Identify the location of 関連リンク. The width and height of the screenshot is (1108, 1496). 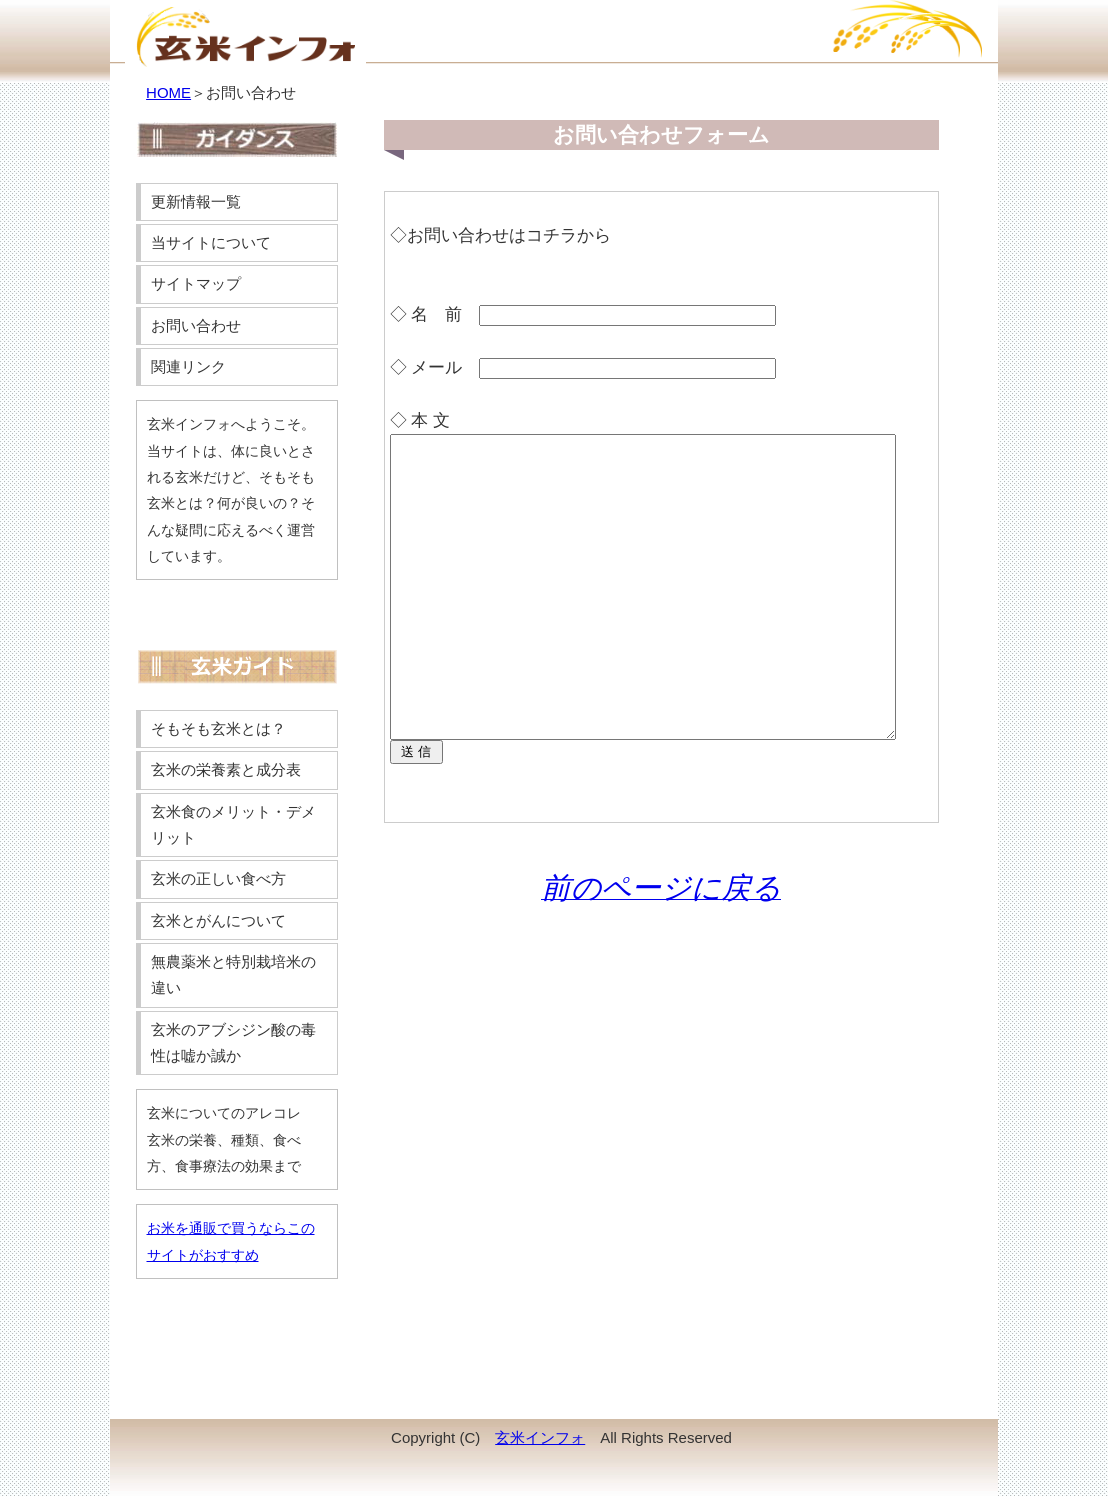
(188, 366).